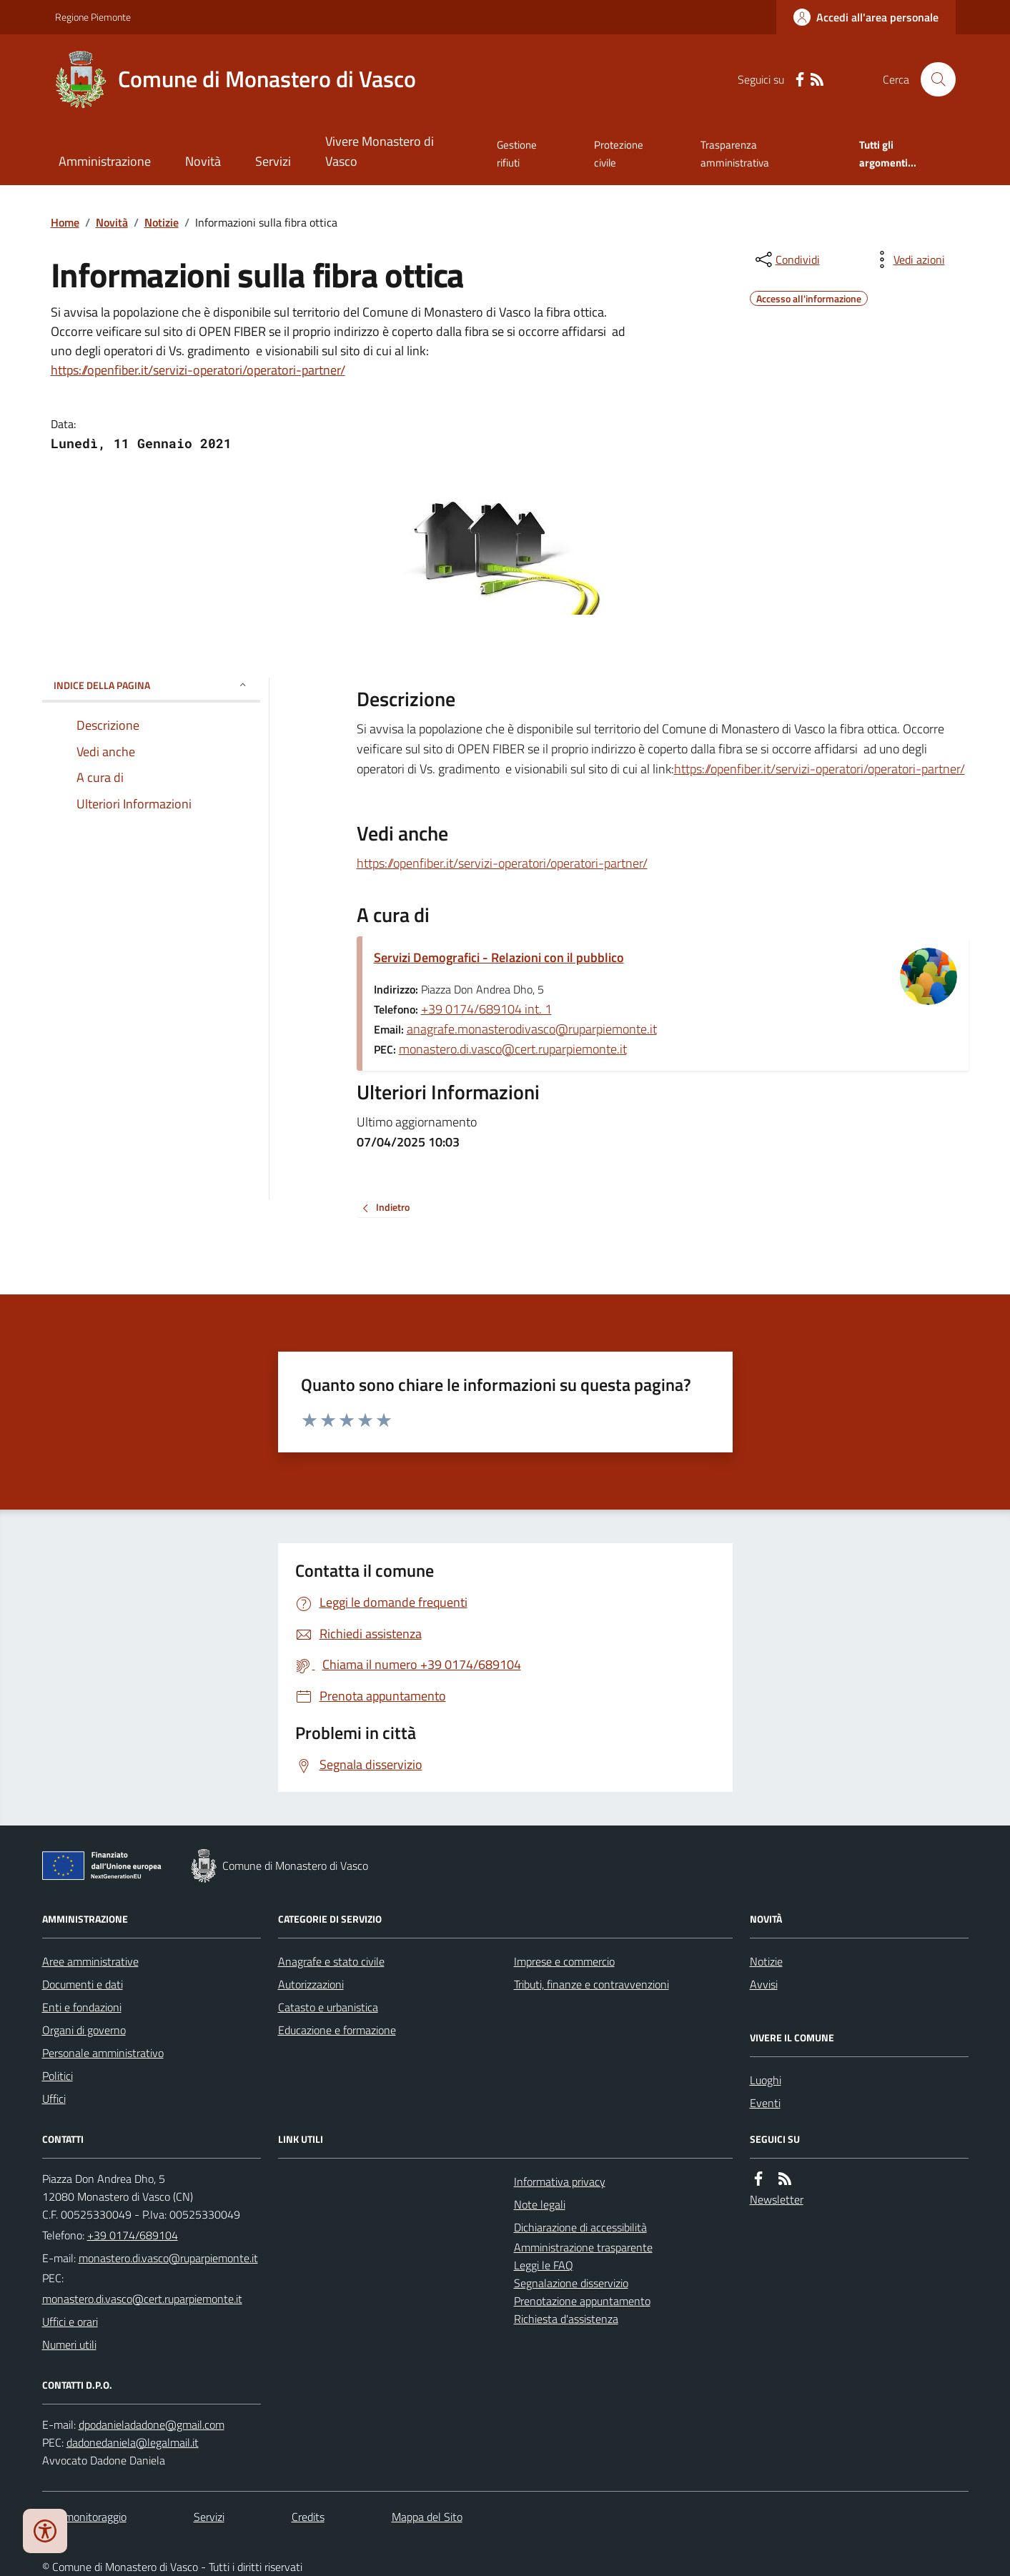  What do you see at coordinates (591, 1984) in the screenshot?
I see `Tributi, finanze e contravvenzioni` at bounding box center [591, 1984].